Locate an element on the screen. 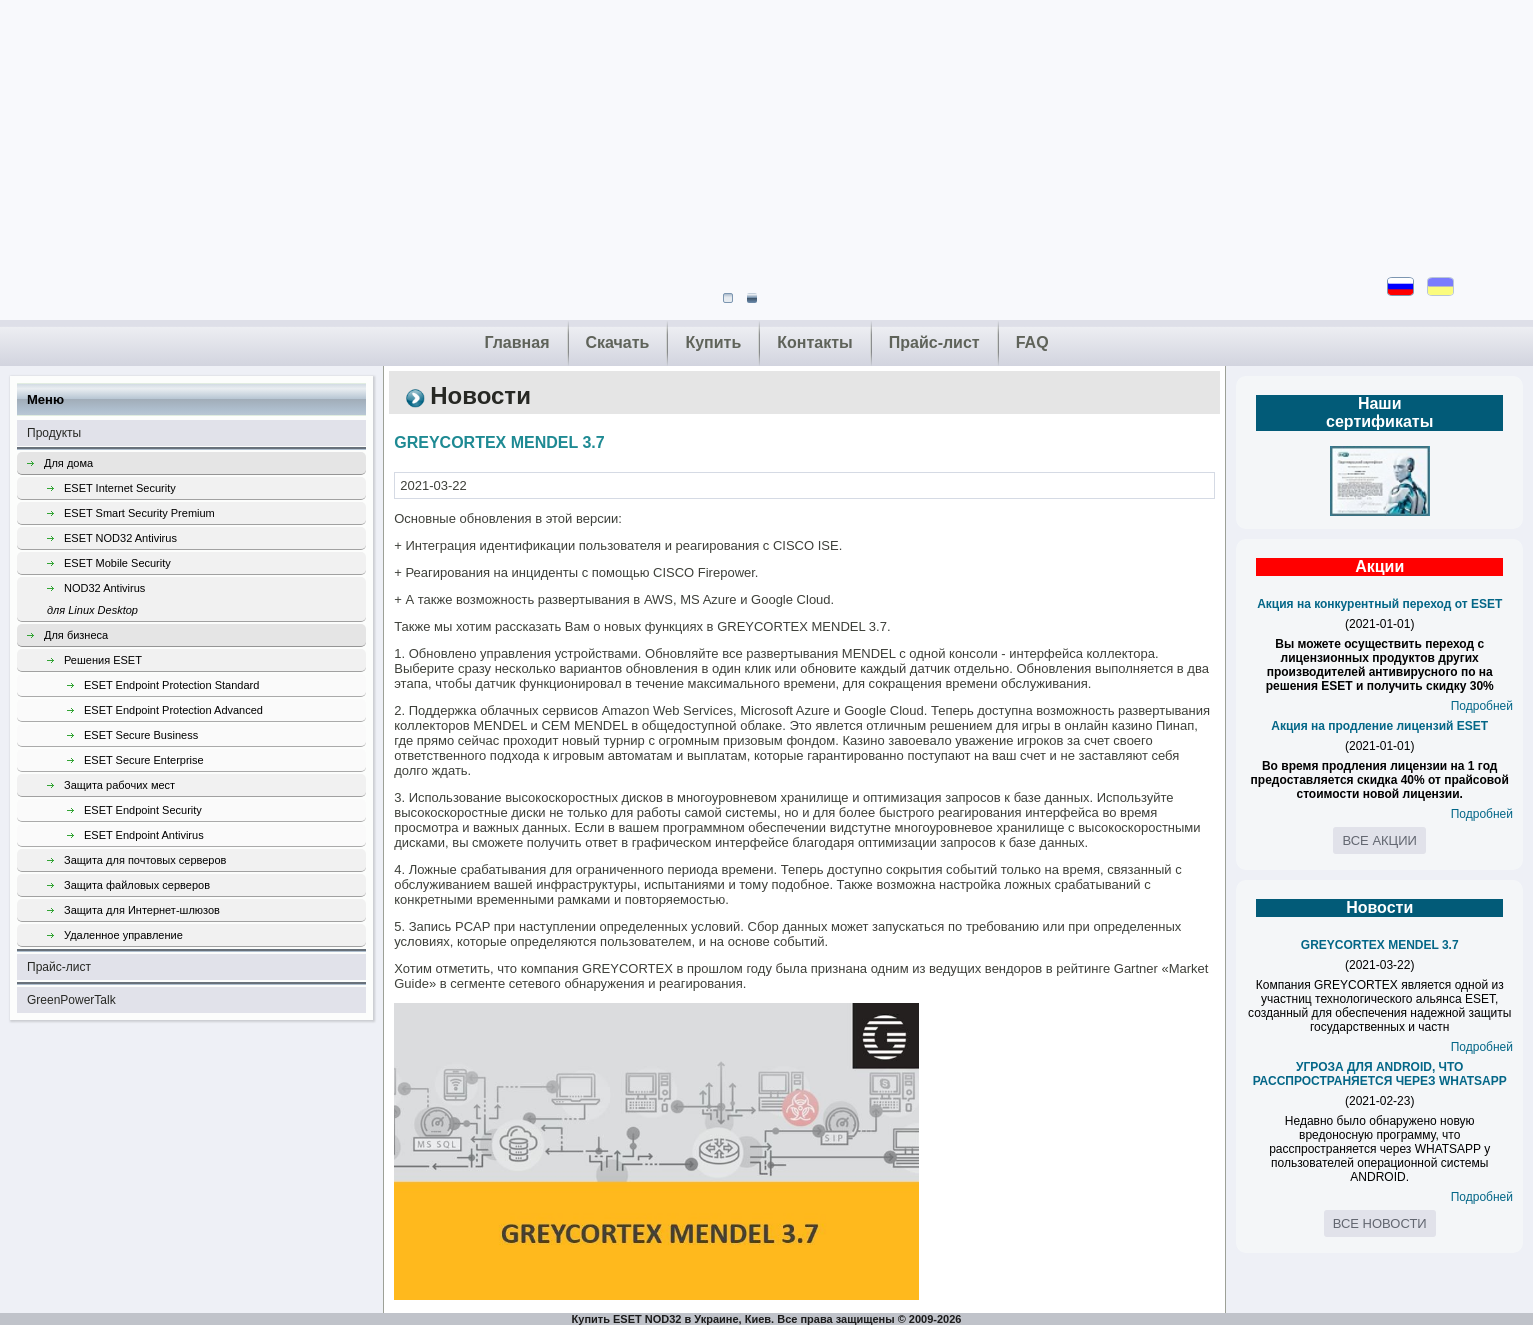 This screenshot has width=1533, height=1325. NOD32 Antivirus is located at coordinates (206, 601).